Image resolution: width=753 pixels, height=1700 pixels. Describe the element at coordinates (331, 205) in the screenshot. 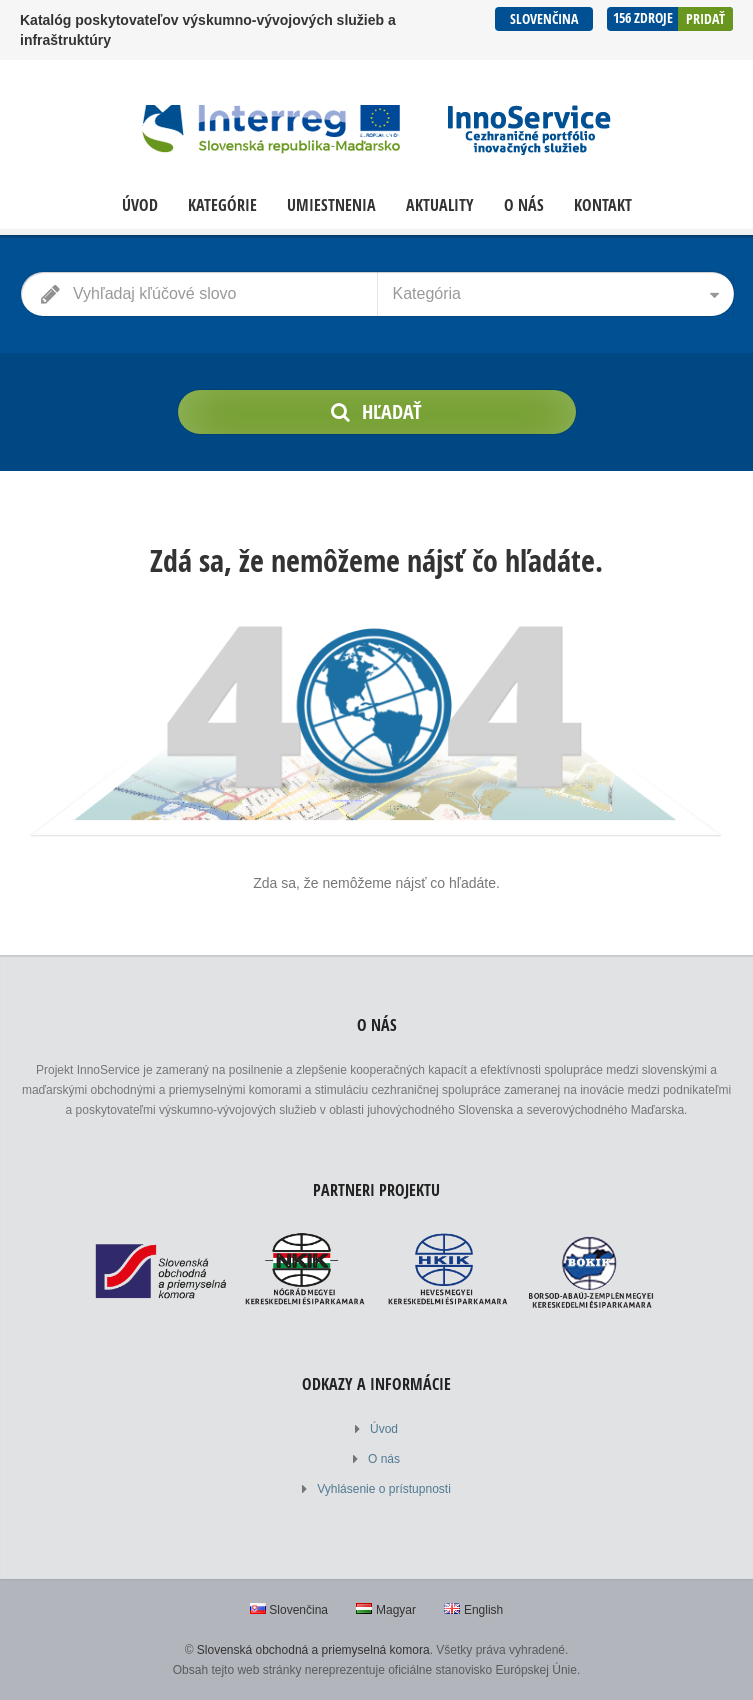

I see `Umiestnenia` at that location.